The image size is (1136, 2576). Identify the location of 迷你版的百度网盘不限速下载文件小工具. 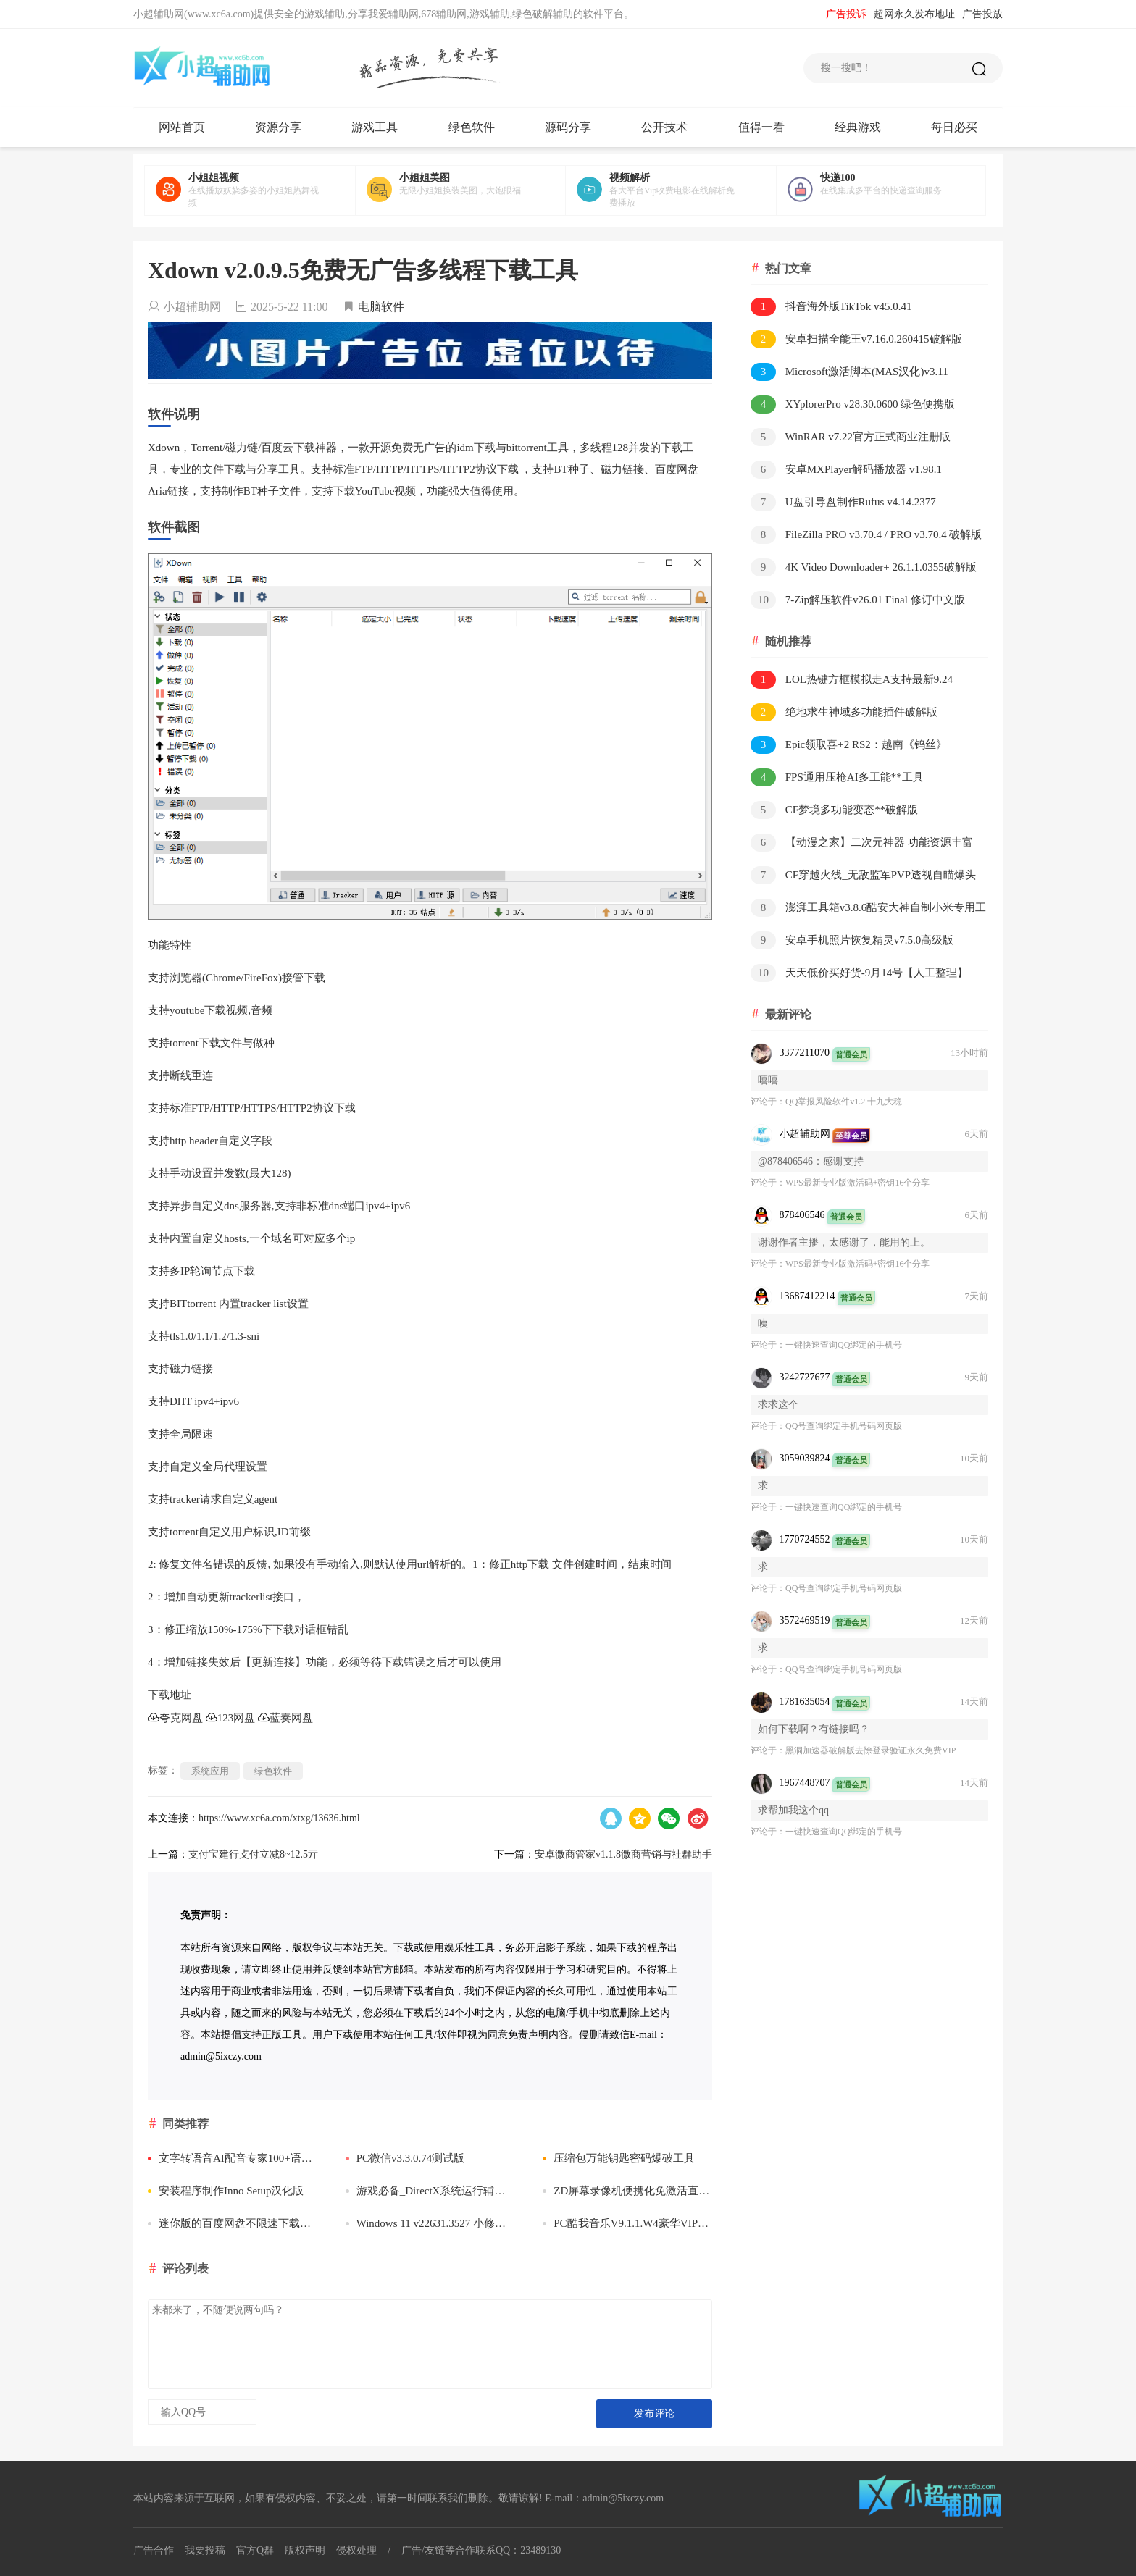
(232, 2223).